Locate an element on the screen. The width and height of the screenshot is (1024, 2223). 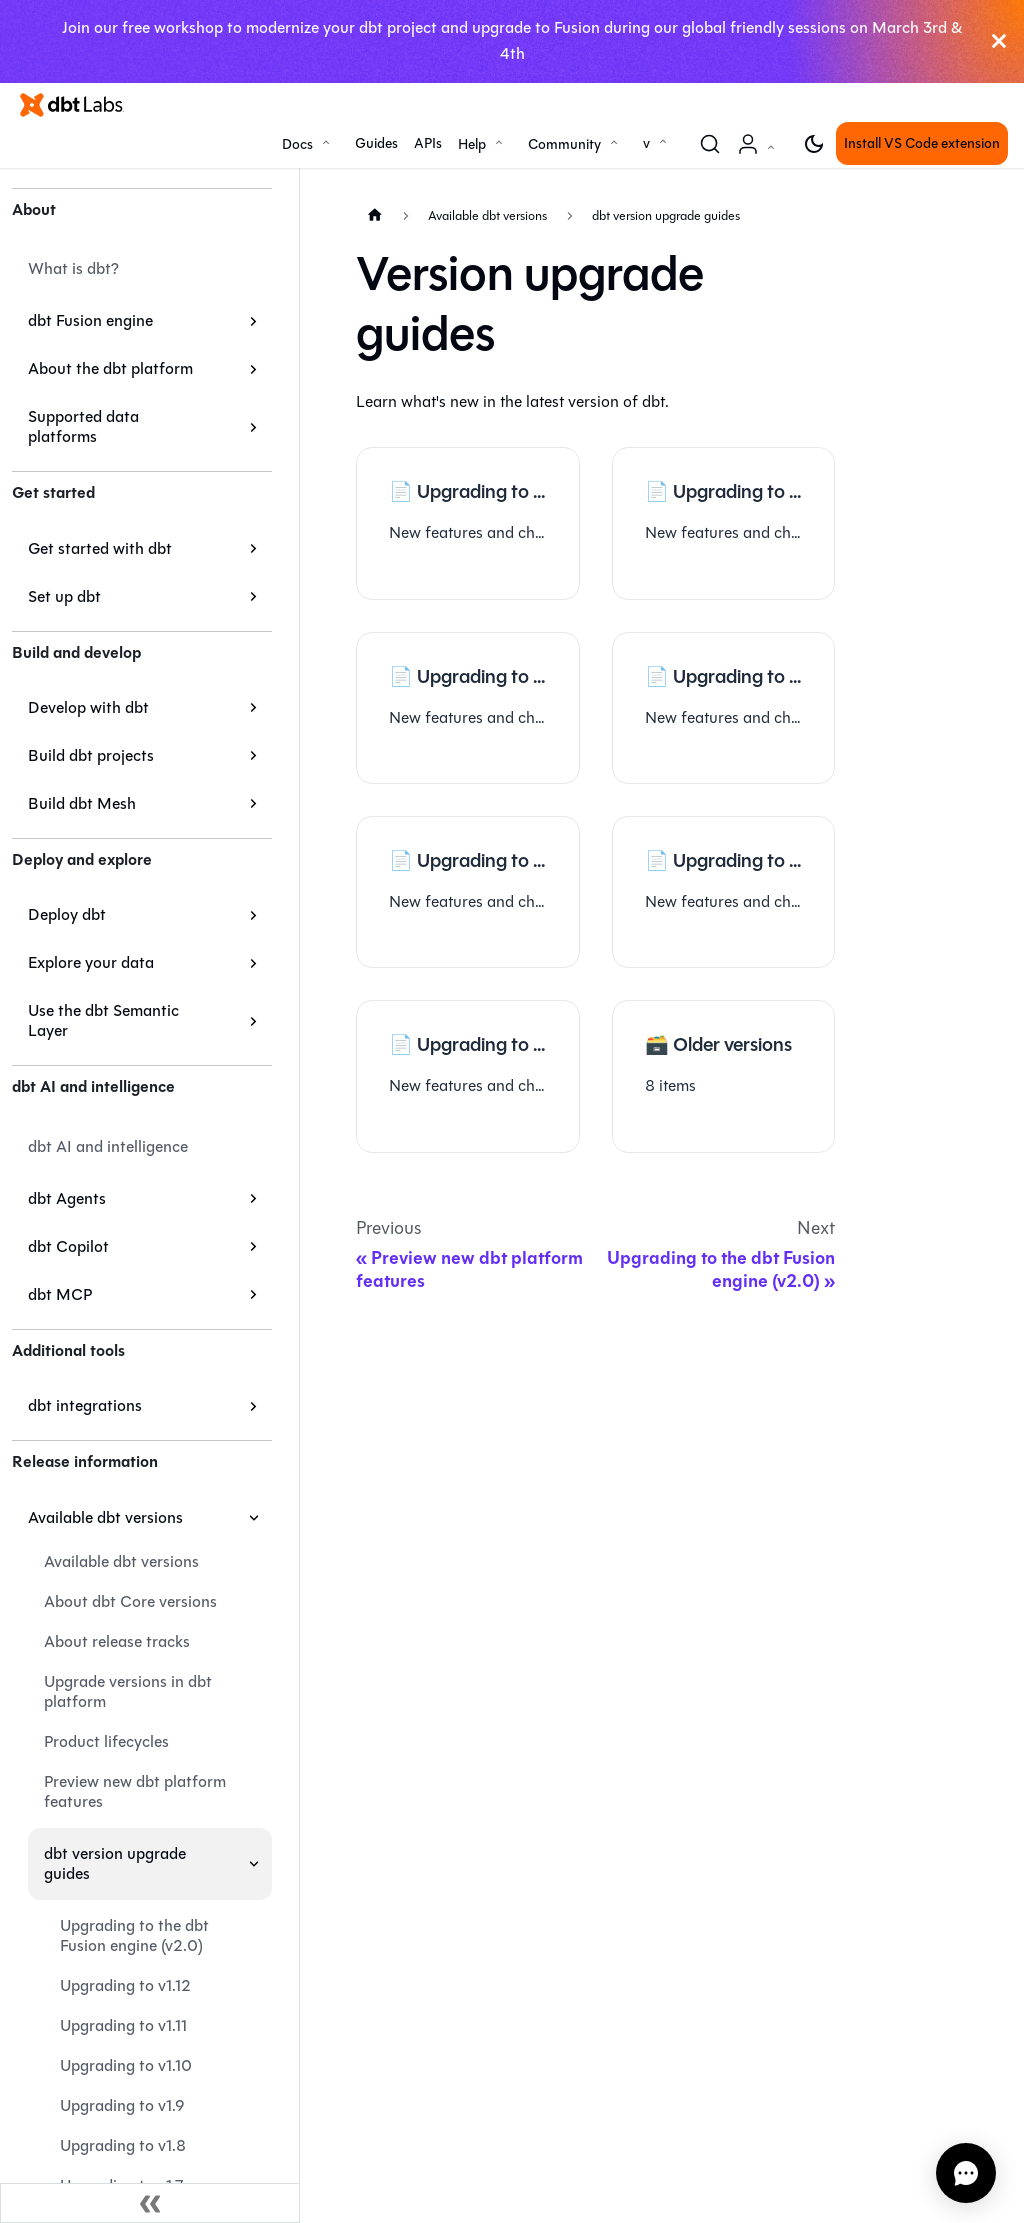
[Expand sidebar category 'Use the dbt Semantic Layer'] is located at coordinates (253, 1021).